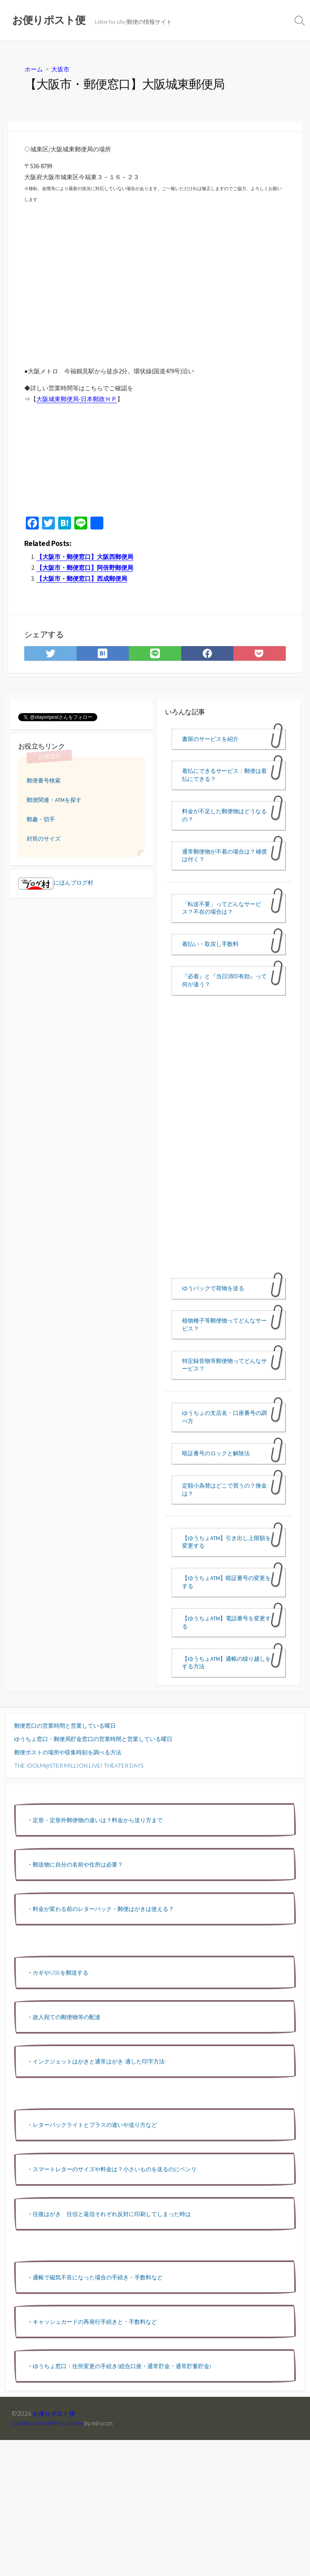 The image size is (310, 2576). Describe the element at coordinates (54, 800) in the screenshot. I see `郵便関連・ATMを探す` at that location.